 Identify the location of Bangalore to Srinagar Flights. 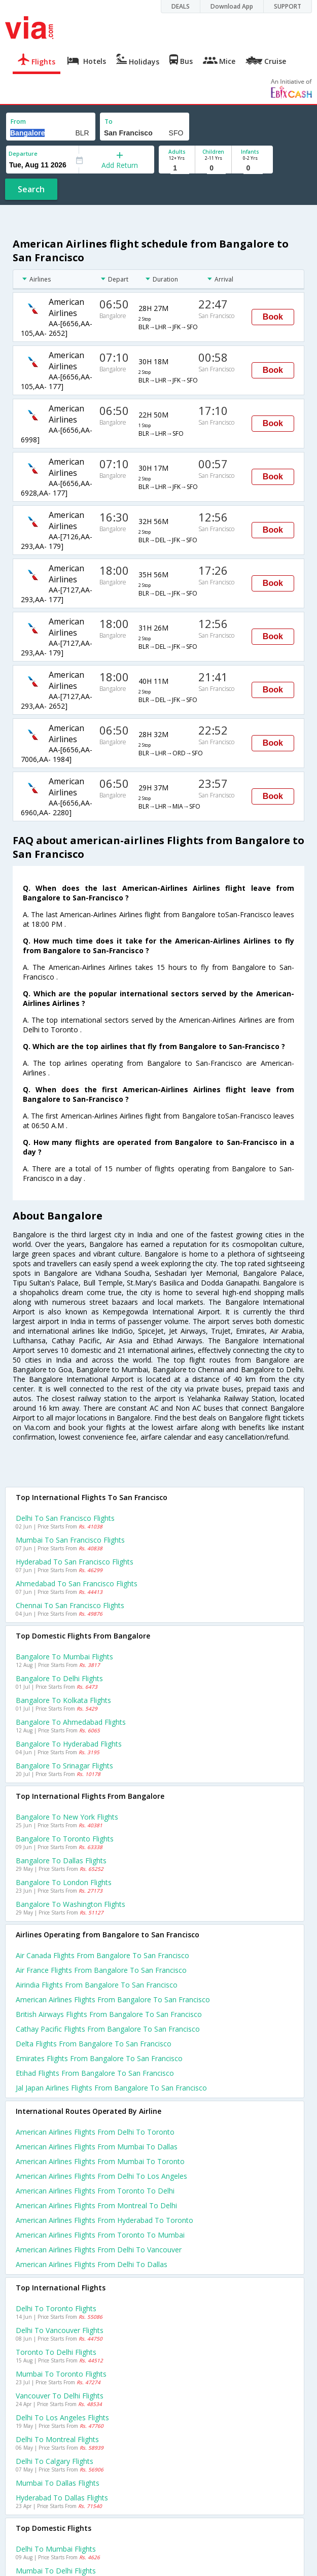
(64, 1765).